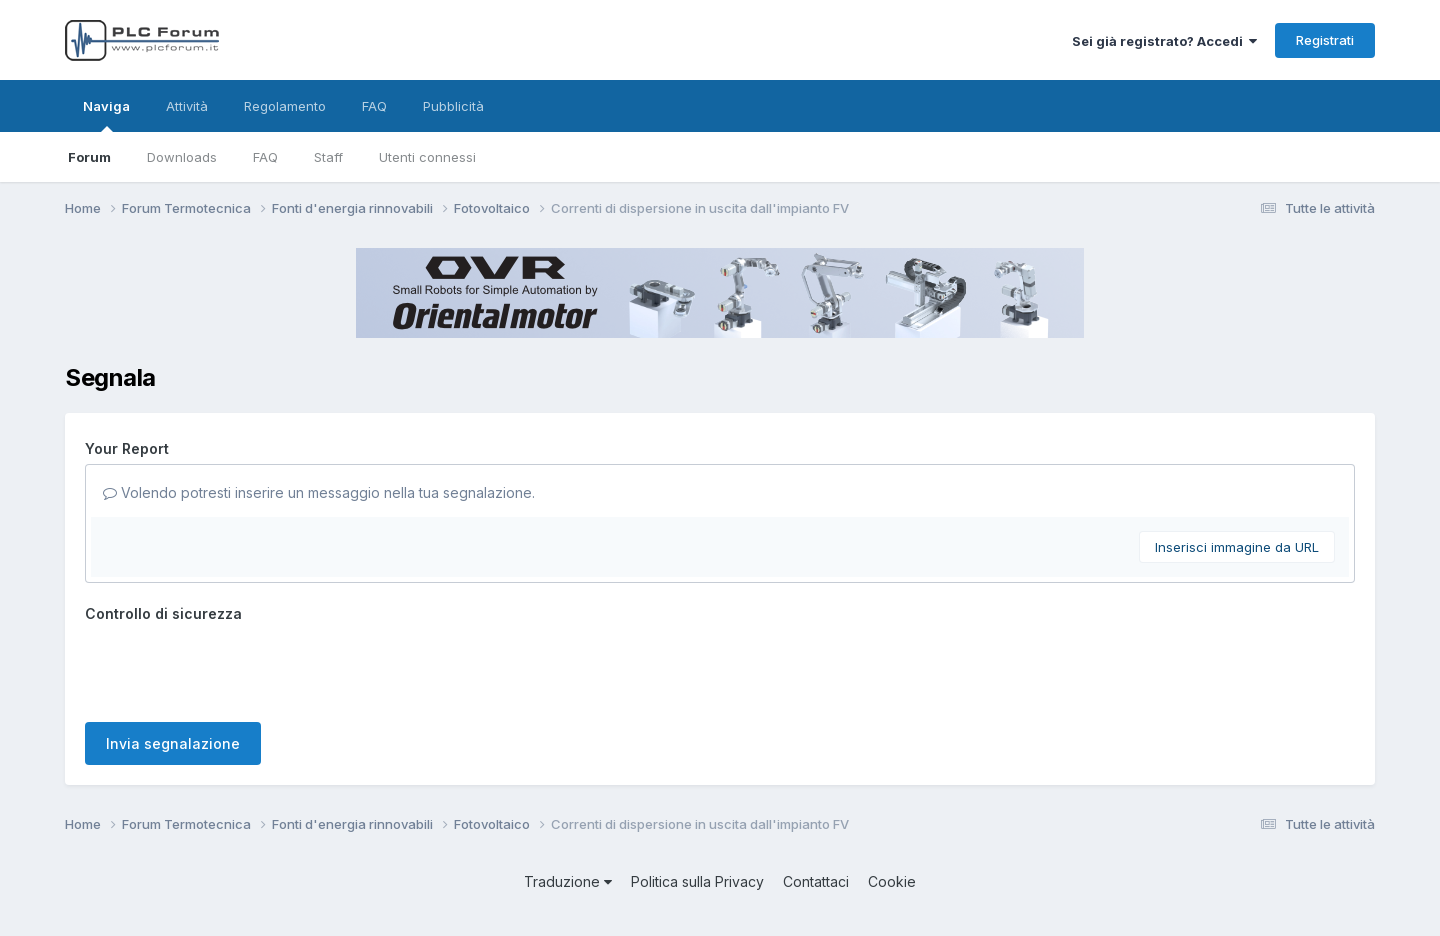  Describe the element at coordinates (89, 157) in the screenshot. I see `Forum` at that location.